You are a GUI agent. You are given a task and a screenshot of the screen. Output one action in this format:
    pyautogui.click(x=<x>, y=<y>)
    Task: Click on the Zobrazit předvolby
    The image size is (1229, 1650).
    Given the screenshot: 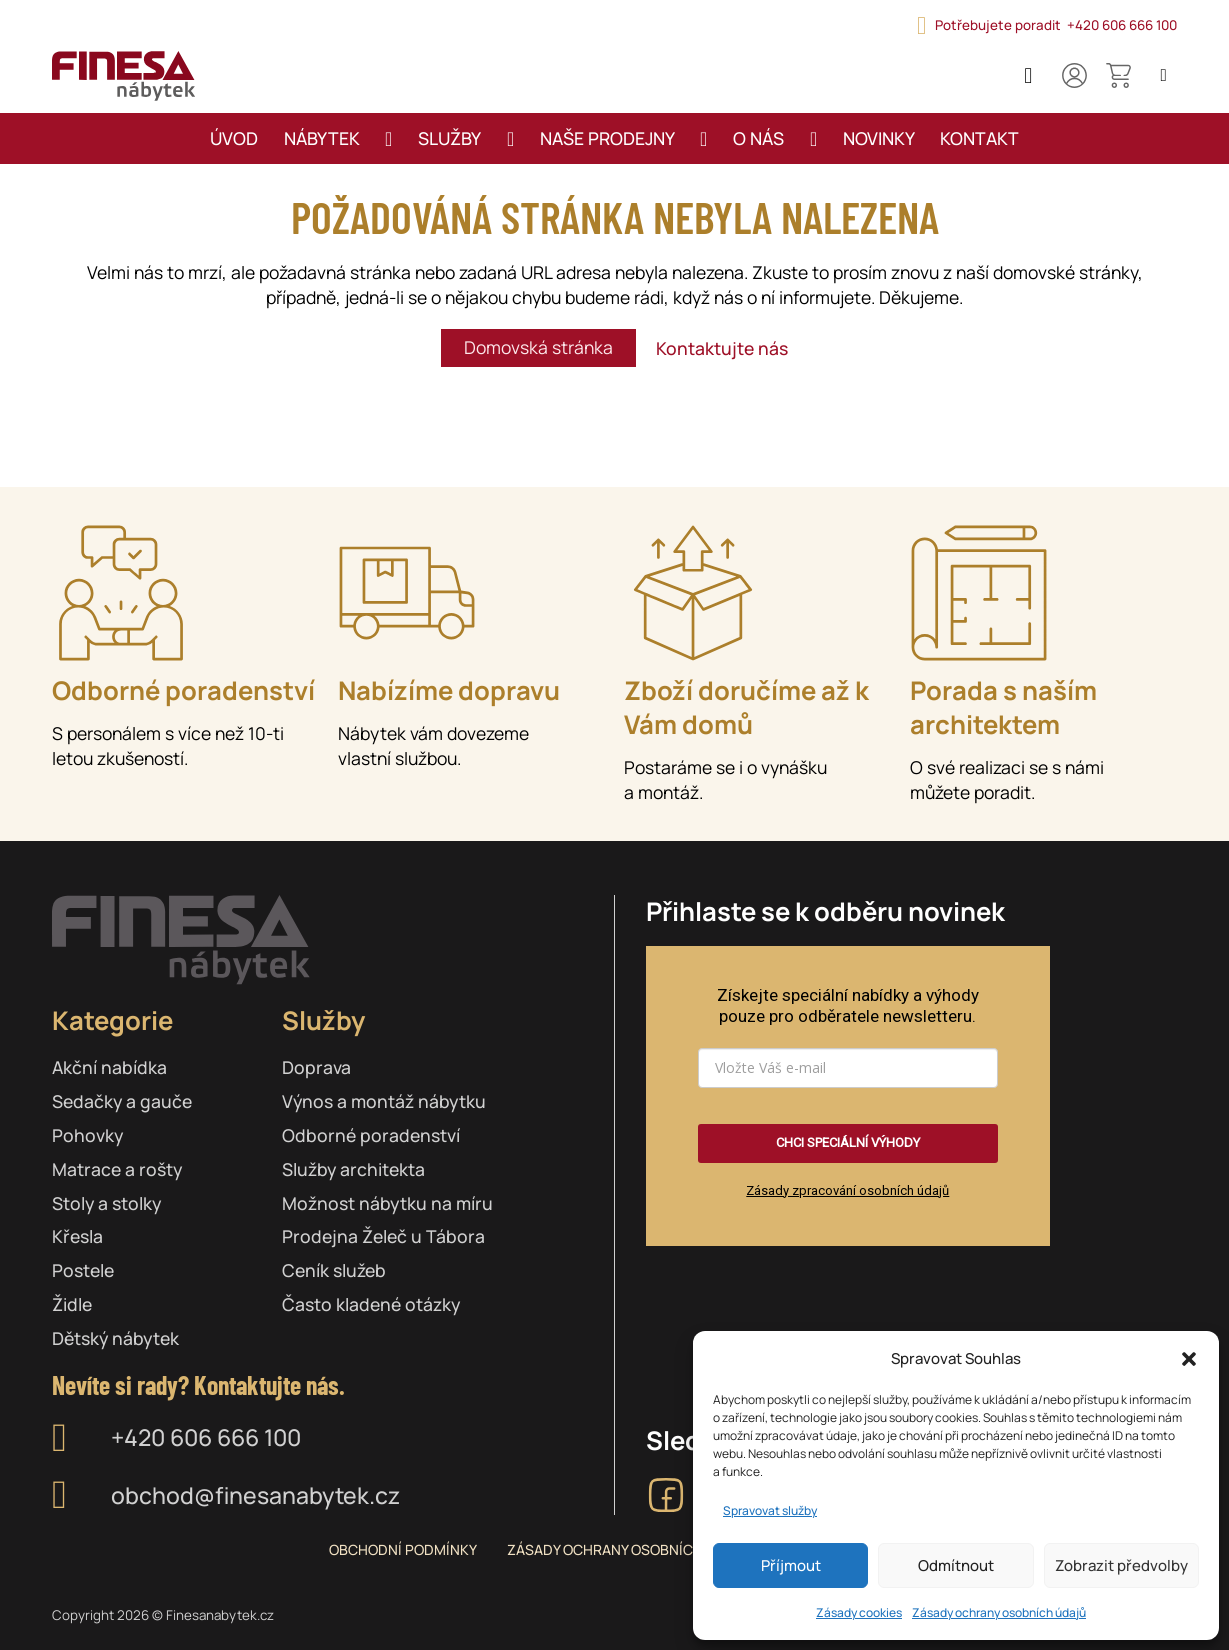 What is the action you would take?
    pyautogui.click(x=1121, y=1565)
    